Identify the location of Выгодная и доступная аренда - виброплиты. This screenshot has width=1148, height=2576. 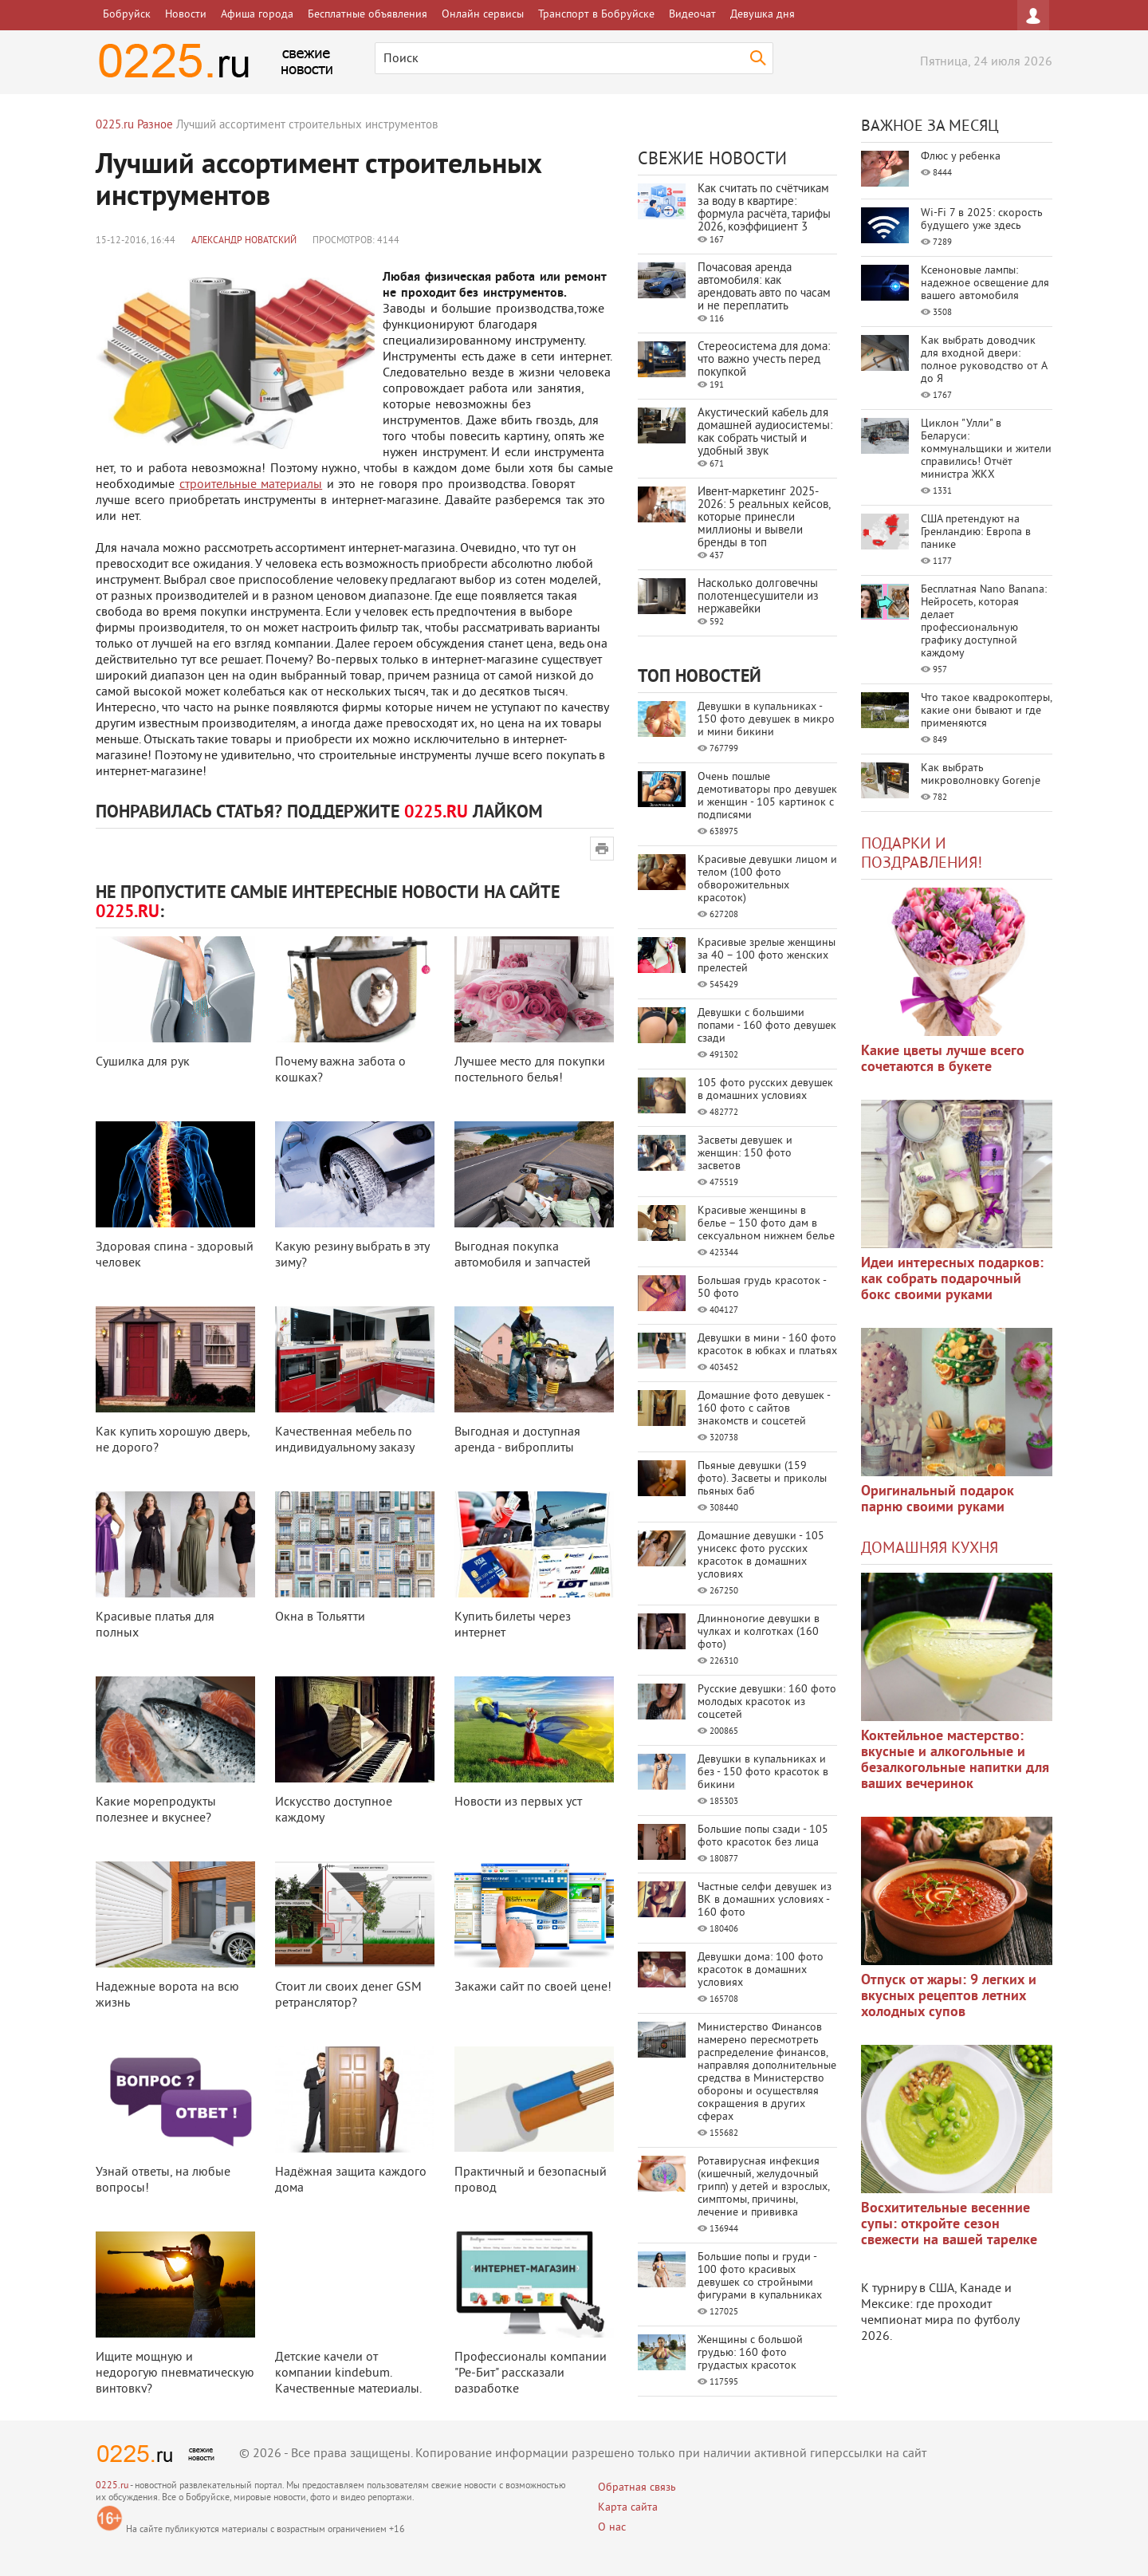
(517, 1440).